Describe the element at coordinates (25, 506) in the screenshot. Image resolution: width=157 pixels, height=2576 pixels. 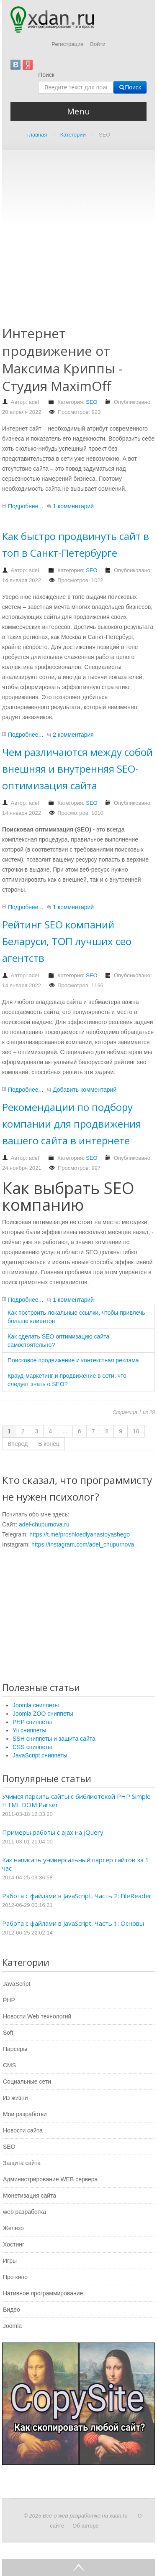
I see `Подробнее...` at that location.